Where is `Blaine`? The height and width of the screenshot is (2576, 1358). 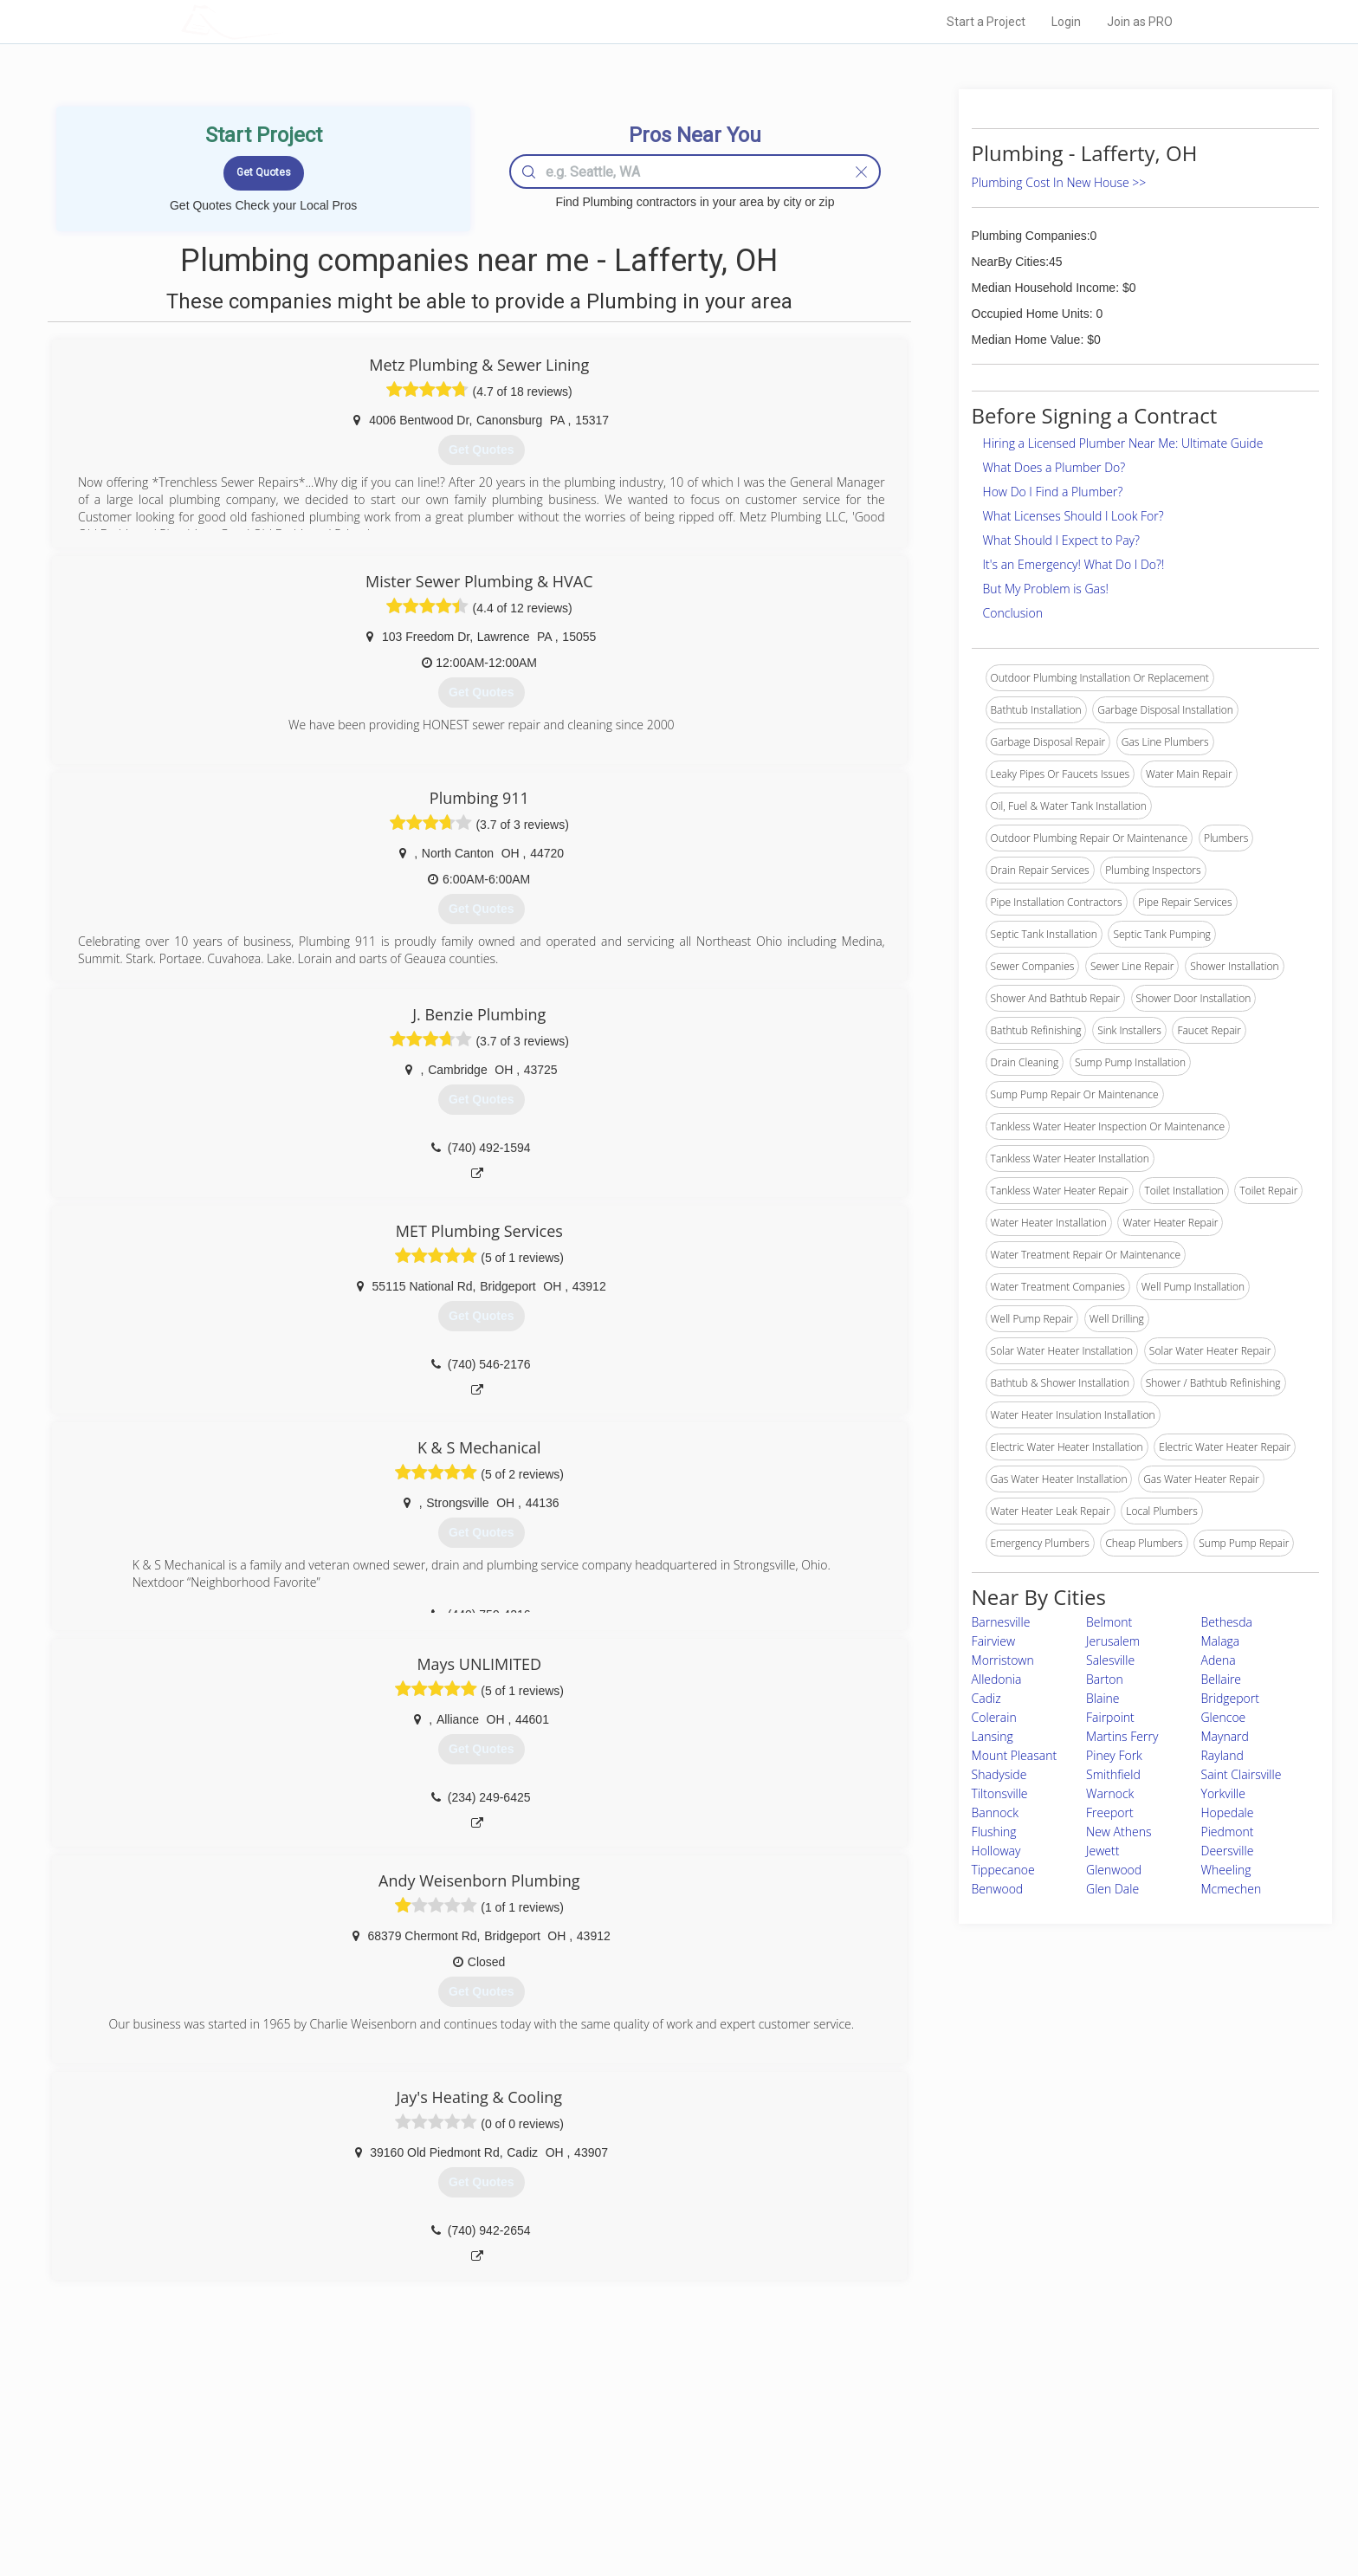
Blaine is located at coordinates (1102, 1698).